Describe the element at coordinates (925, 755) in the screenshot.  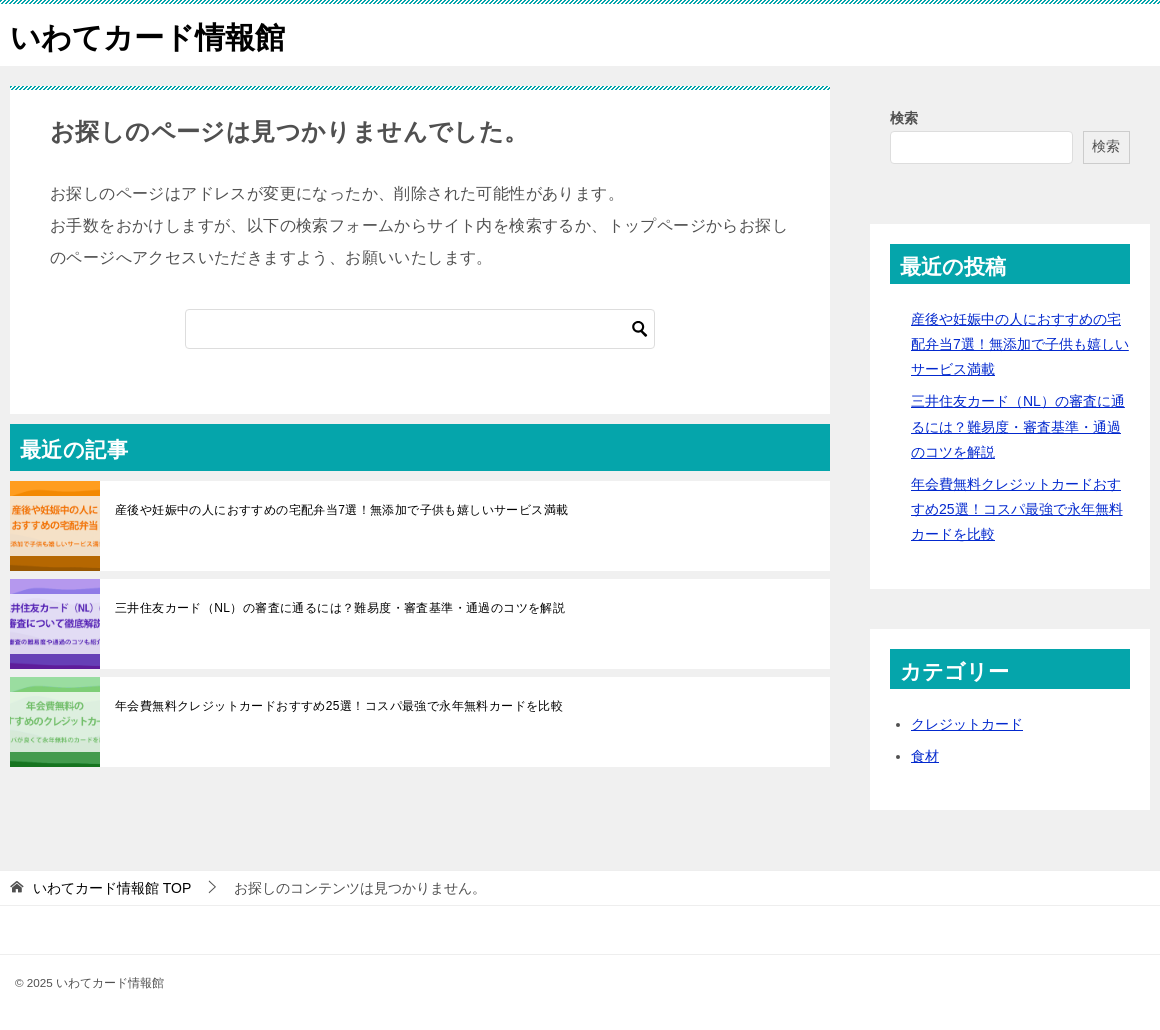
I see `食材` at that location.